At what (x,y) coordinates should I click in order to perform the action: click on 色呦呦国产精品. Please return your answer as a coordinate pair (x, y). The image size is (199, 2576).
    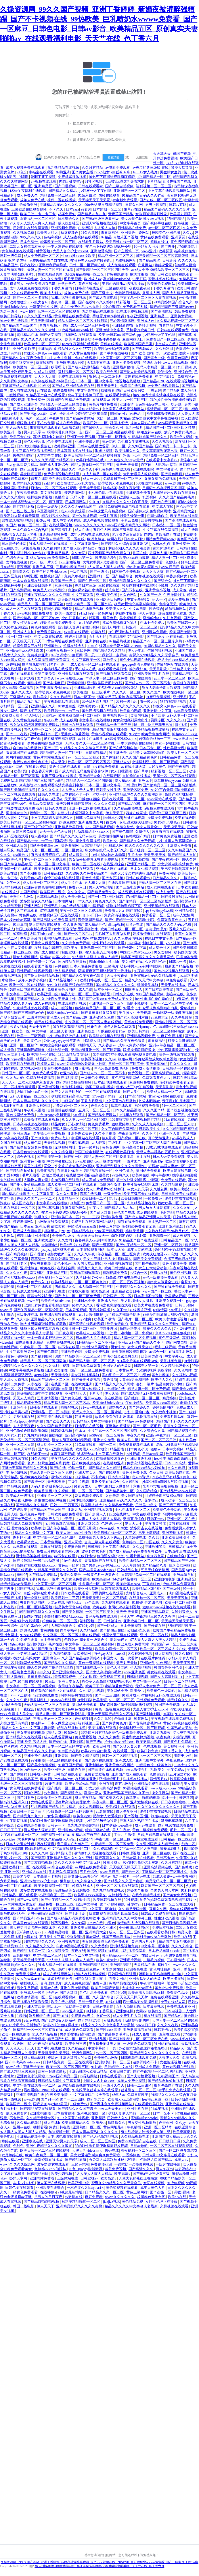
    Looking at the image, I should click on (138, 836).